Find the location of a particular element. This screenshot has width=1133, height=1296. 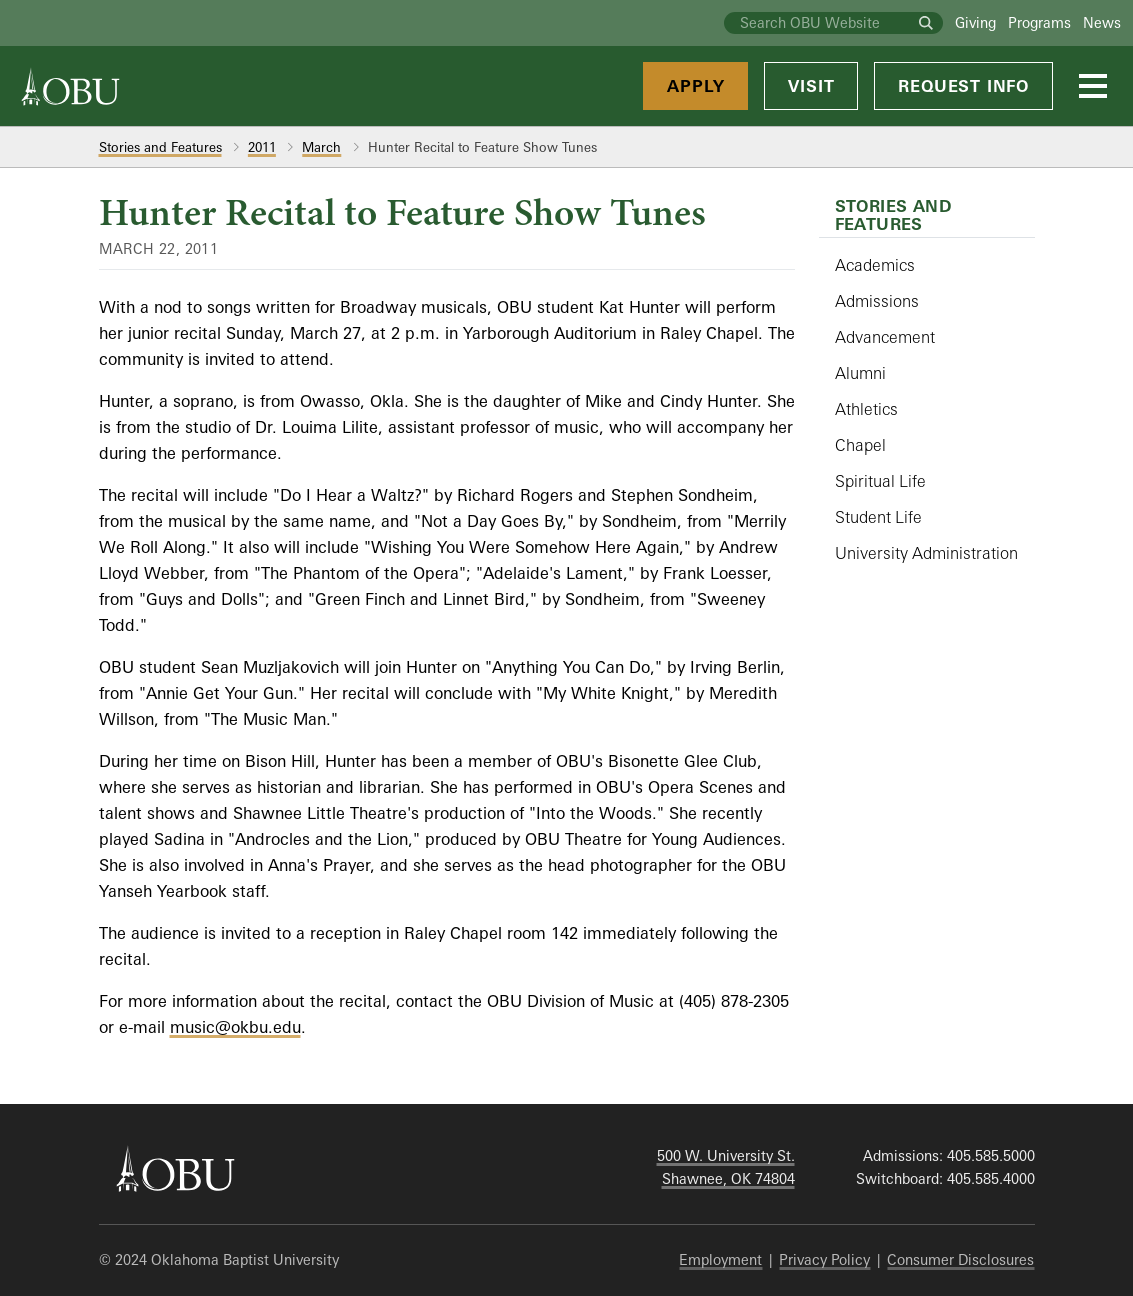

Chapel is located at coordinates (860, 445).